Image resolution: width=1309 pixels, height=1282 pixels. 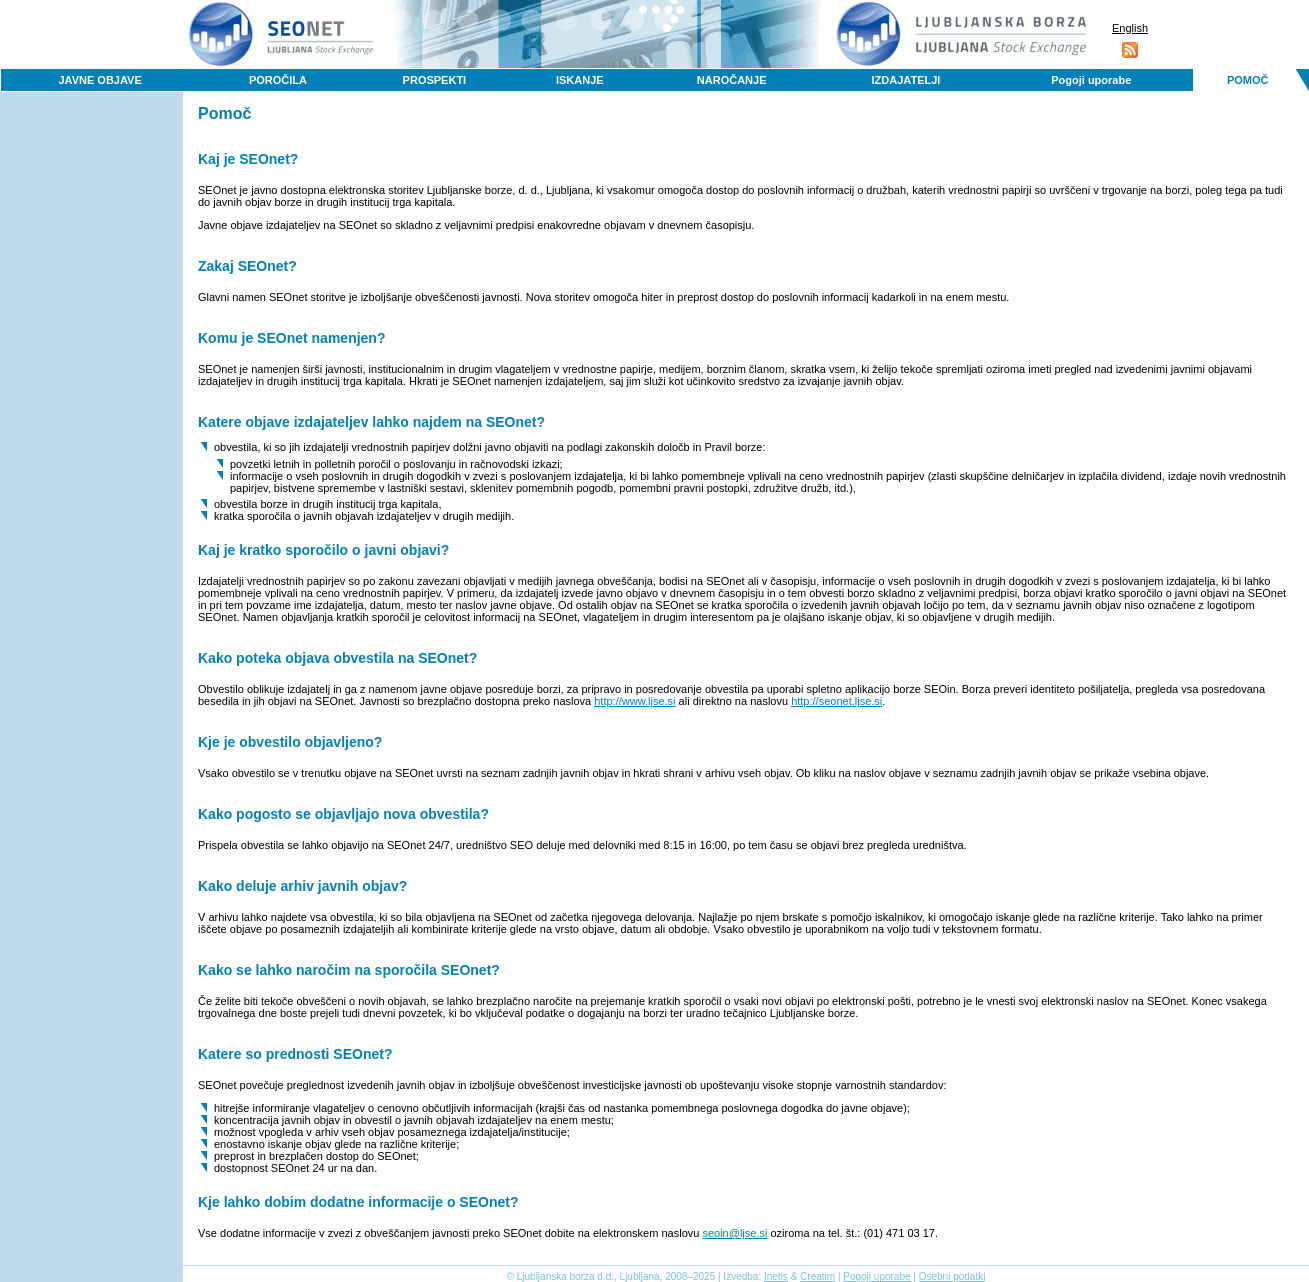 What do you see at coordinates (734, 1233) in the screenshot?
I see `seoin@ljse.si` at bounding box center [734, 1233].